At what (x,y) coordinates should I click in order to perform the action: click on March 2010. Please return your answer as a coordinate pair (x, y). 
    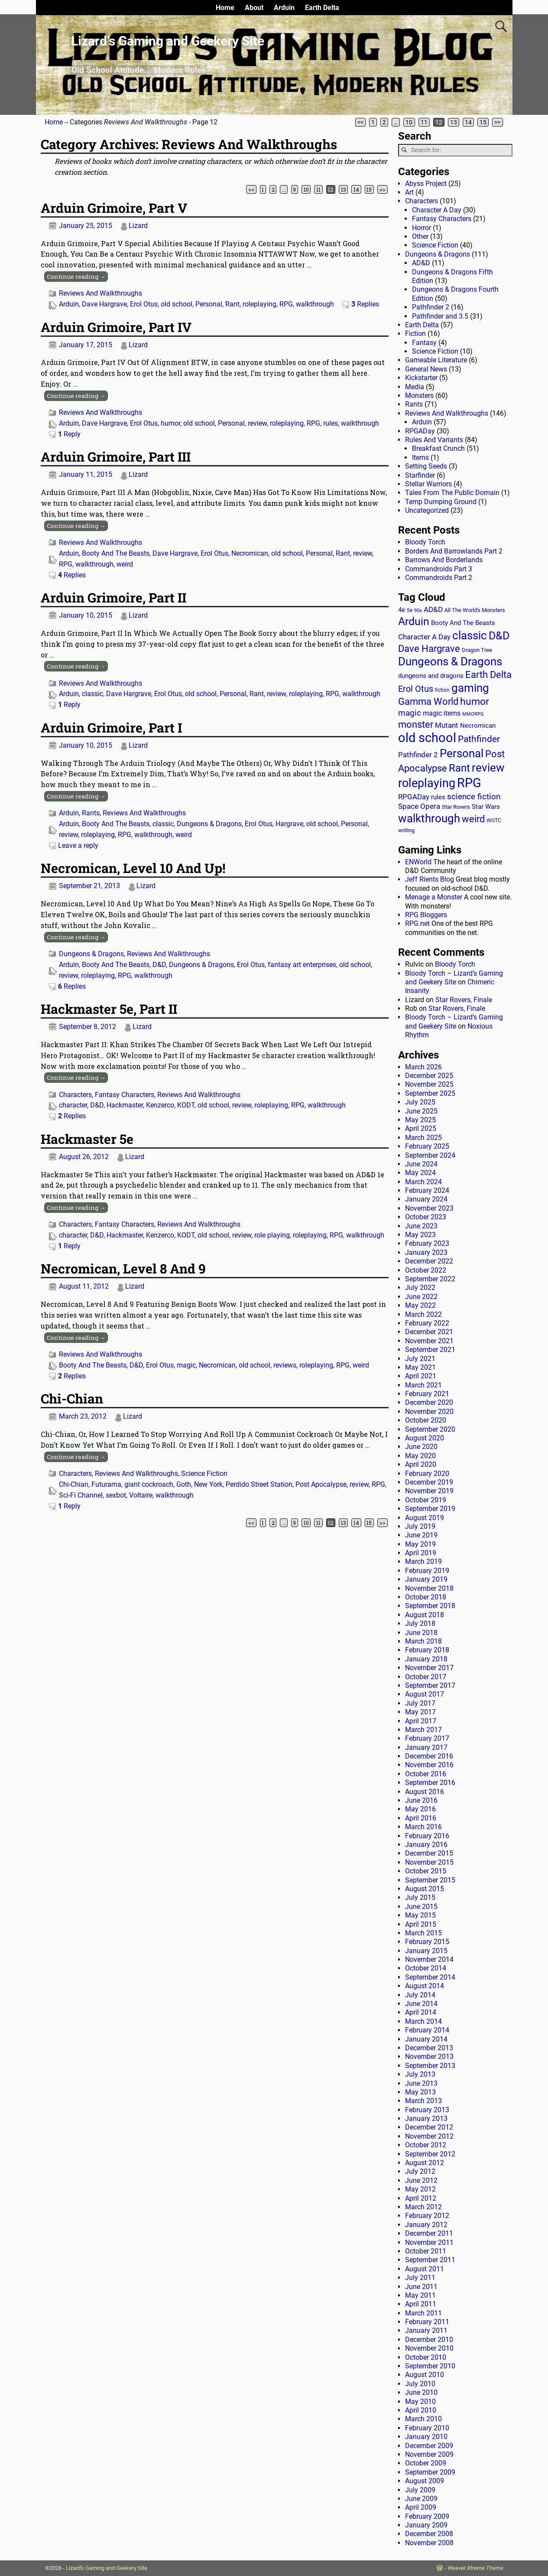
    Looking at the image, I should click on (423, 2419).